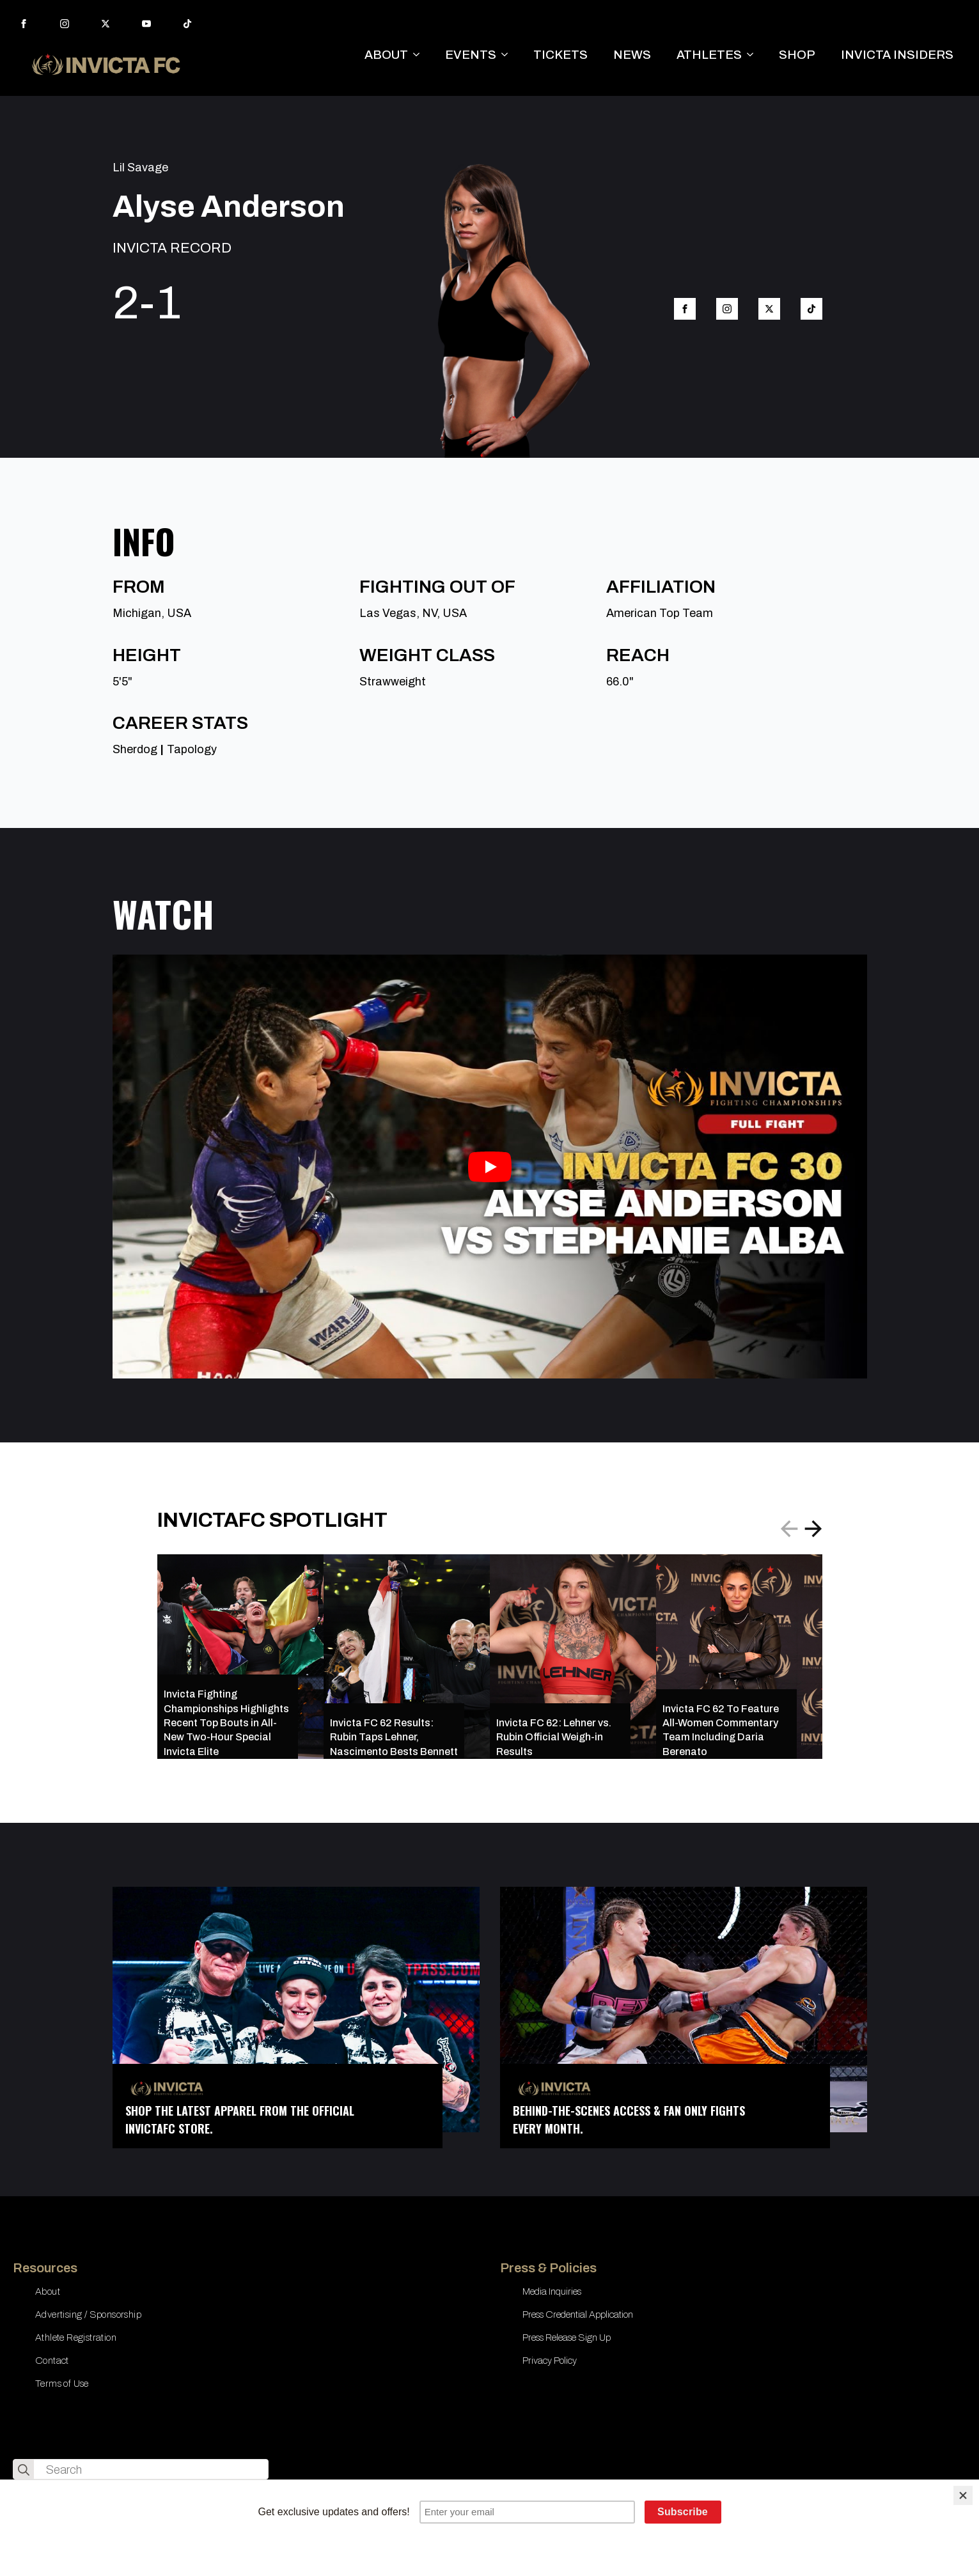 Image resolution: width=979 pixels, height=2576 pixels. What do you see at coordinates (386, 54) in the screenshot?
I see `ABOUT` at bounding box center [386, 54].